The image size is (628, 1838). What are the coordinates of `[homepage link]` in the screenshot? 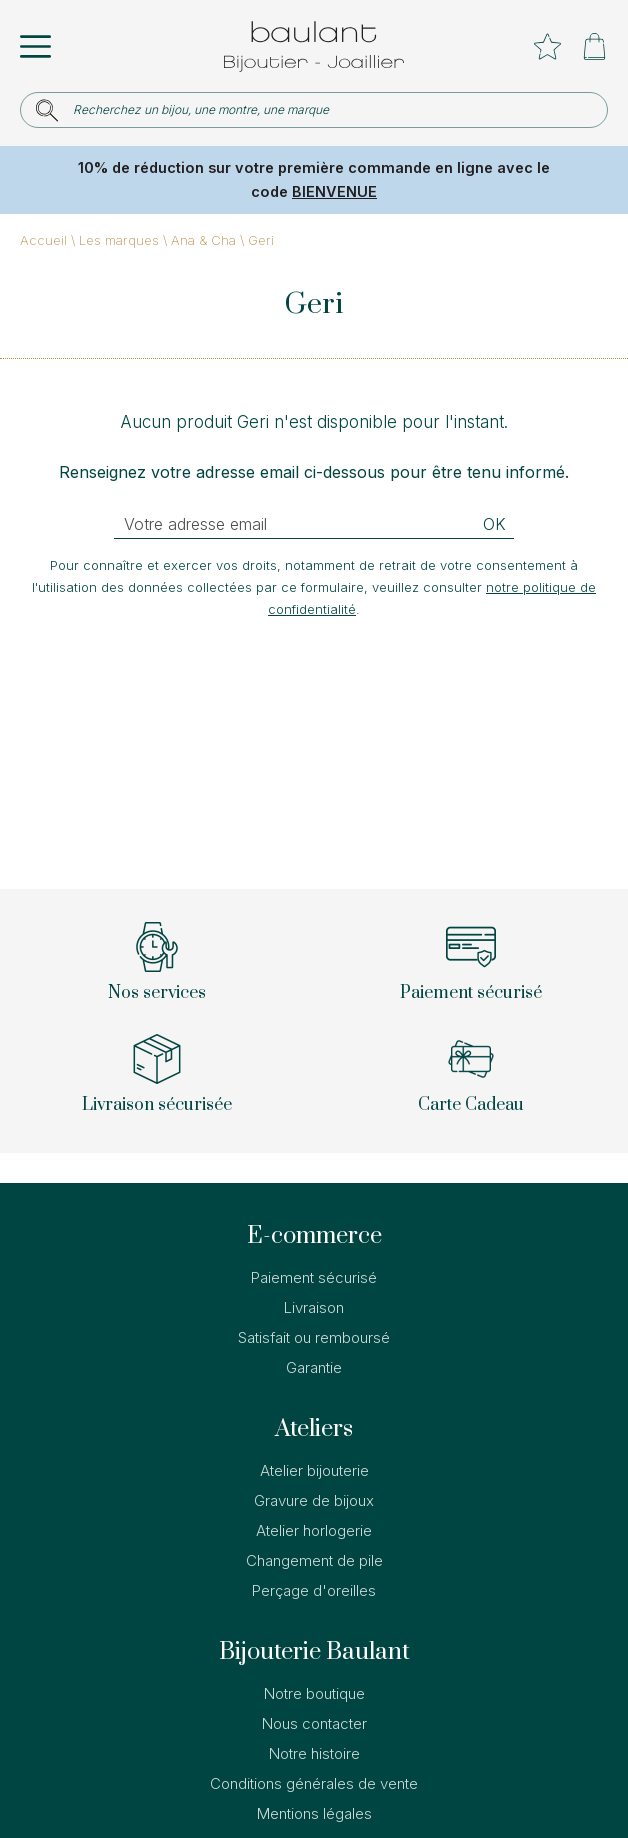 It's located at (314, 46).